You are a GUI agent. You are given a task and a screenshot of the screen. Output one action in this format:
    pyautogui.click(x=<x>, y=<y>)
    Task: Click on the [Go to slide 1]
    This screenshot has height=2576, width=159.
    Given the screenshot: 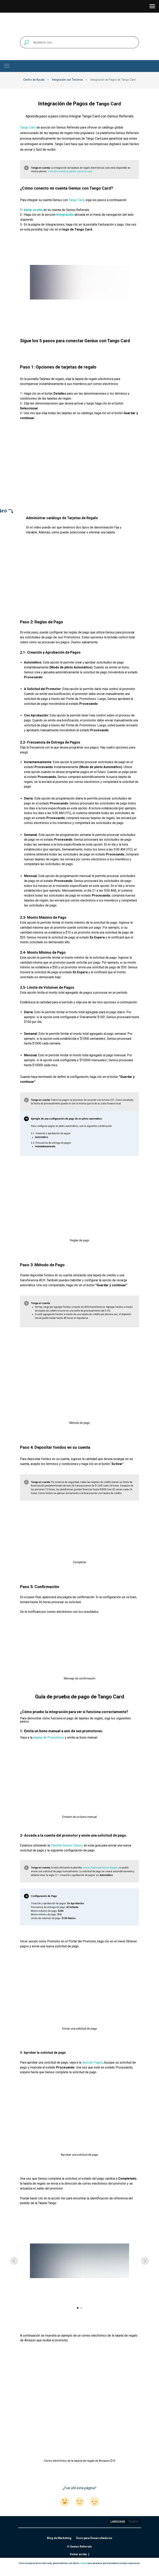 What is the action you would take?
    pyautogui.click(x=78, y=2308)
    